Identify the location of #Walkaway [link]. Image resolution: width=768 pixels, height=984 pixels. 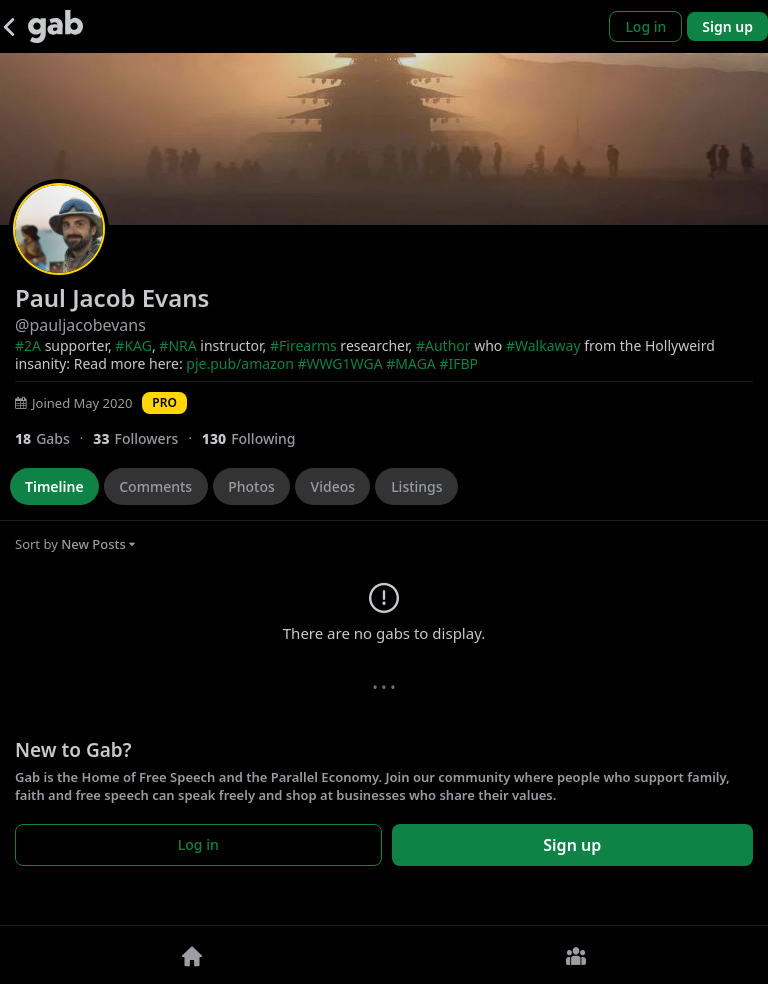
(543, 345).